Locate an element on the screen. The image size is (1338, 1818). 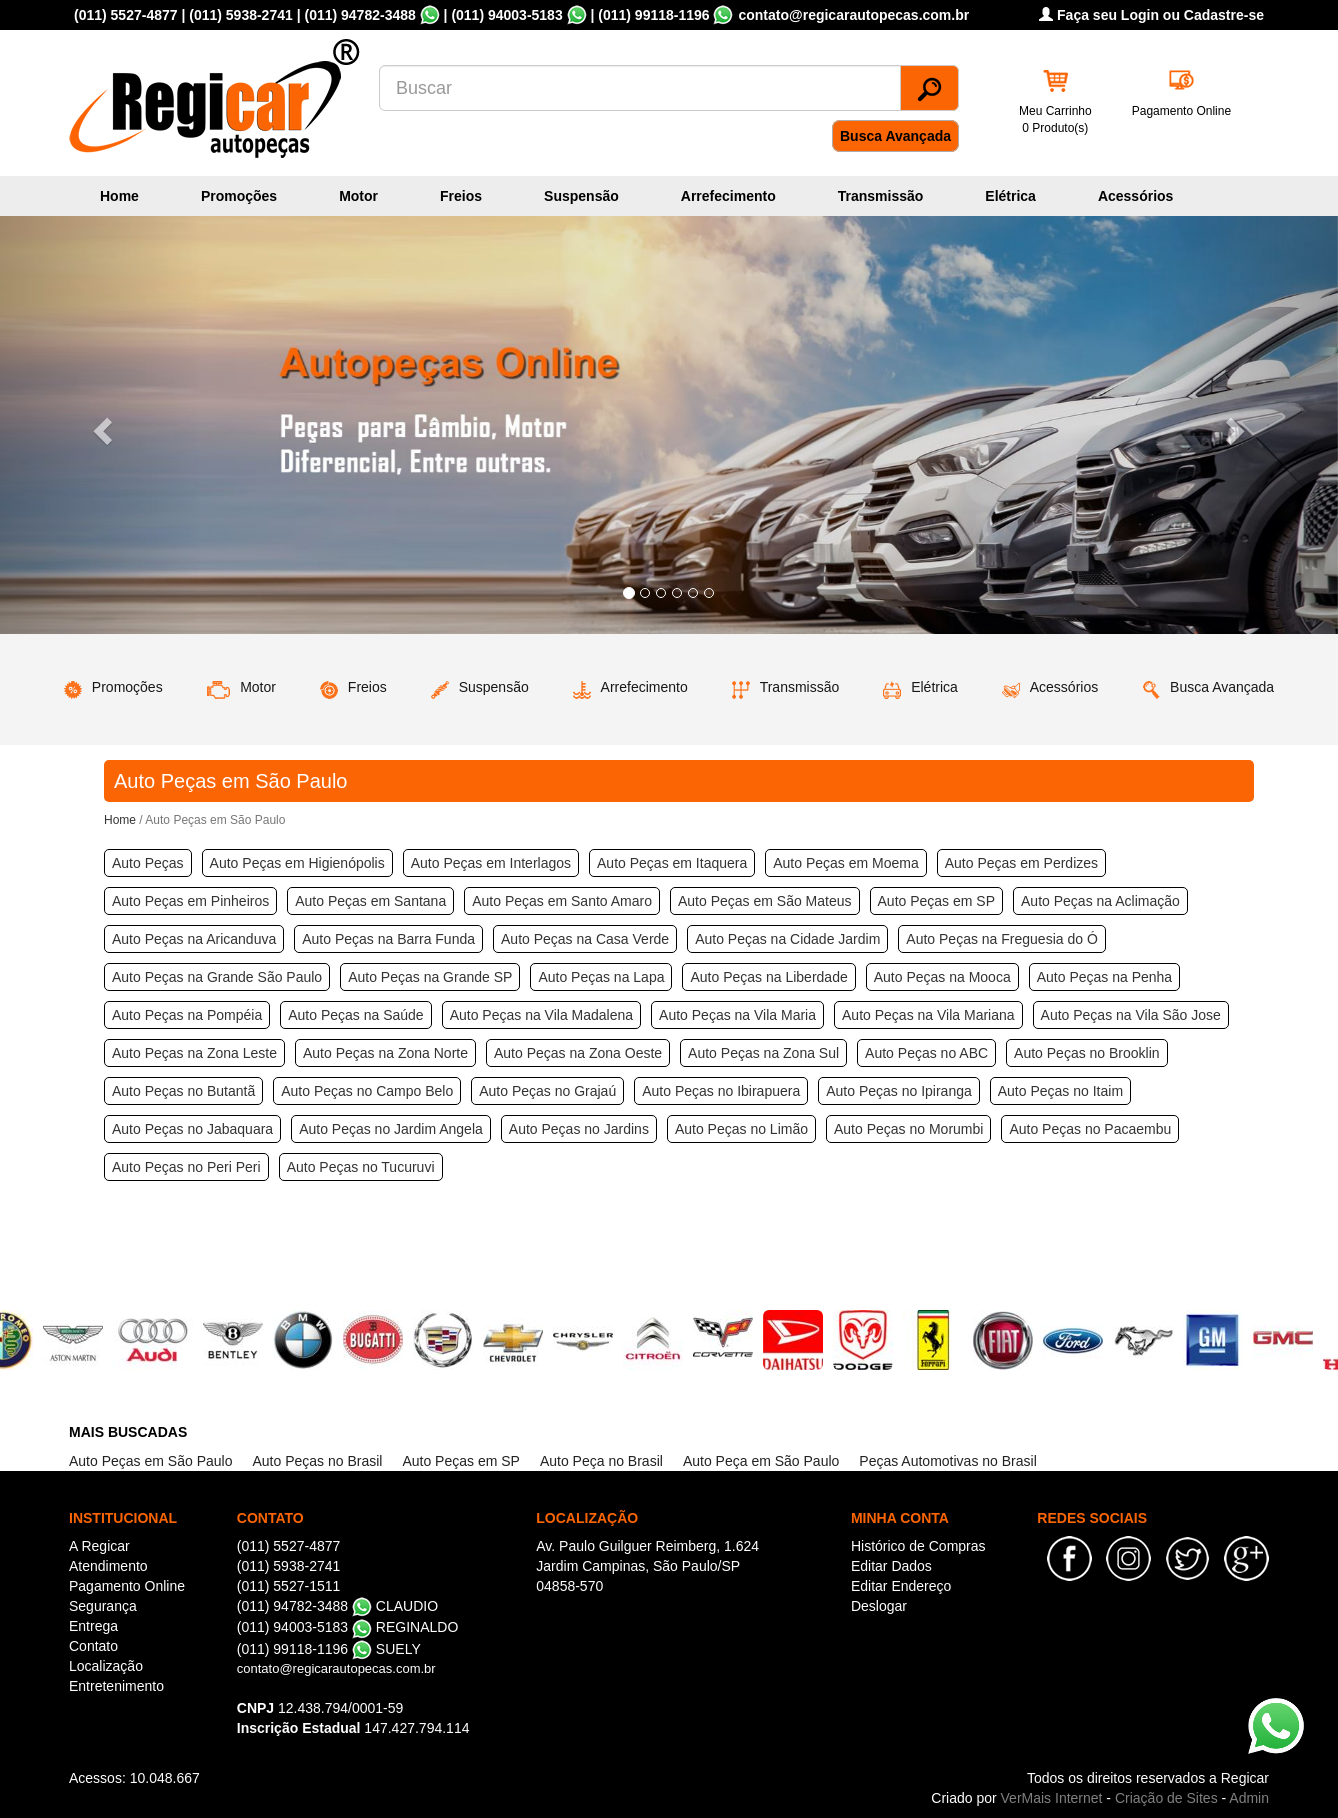
Auto Peças em Santo Amaro is located at coordinates (562, 901).